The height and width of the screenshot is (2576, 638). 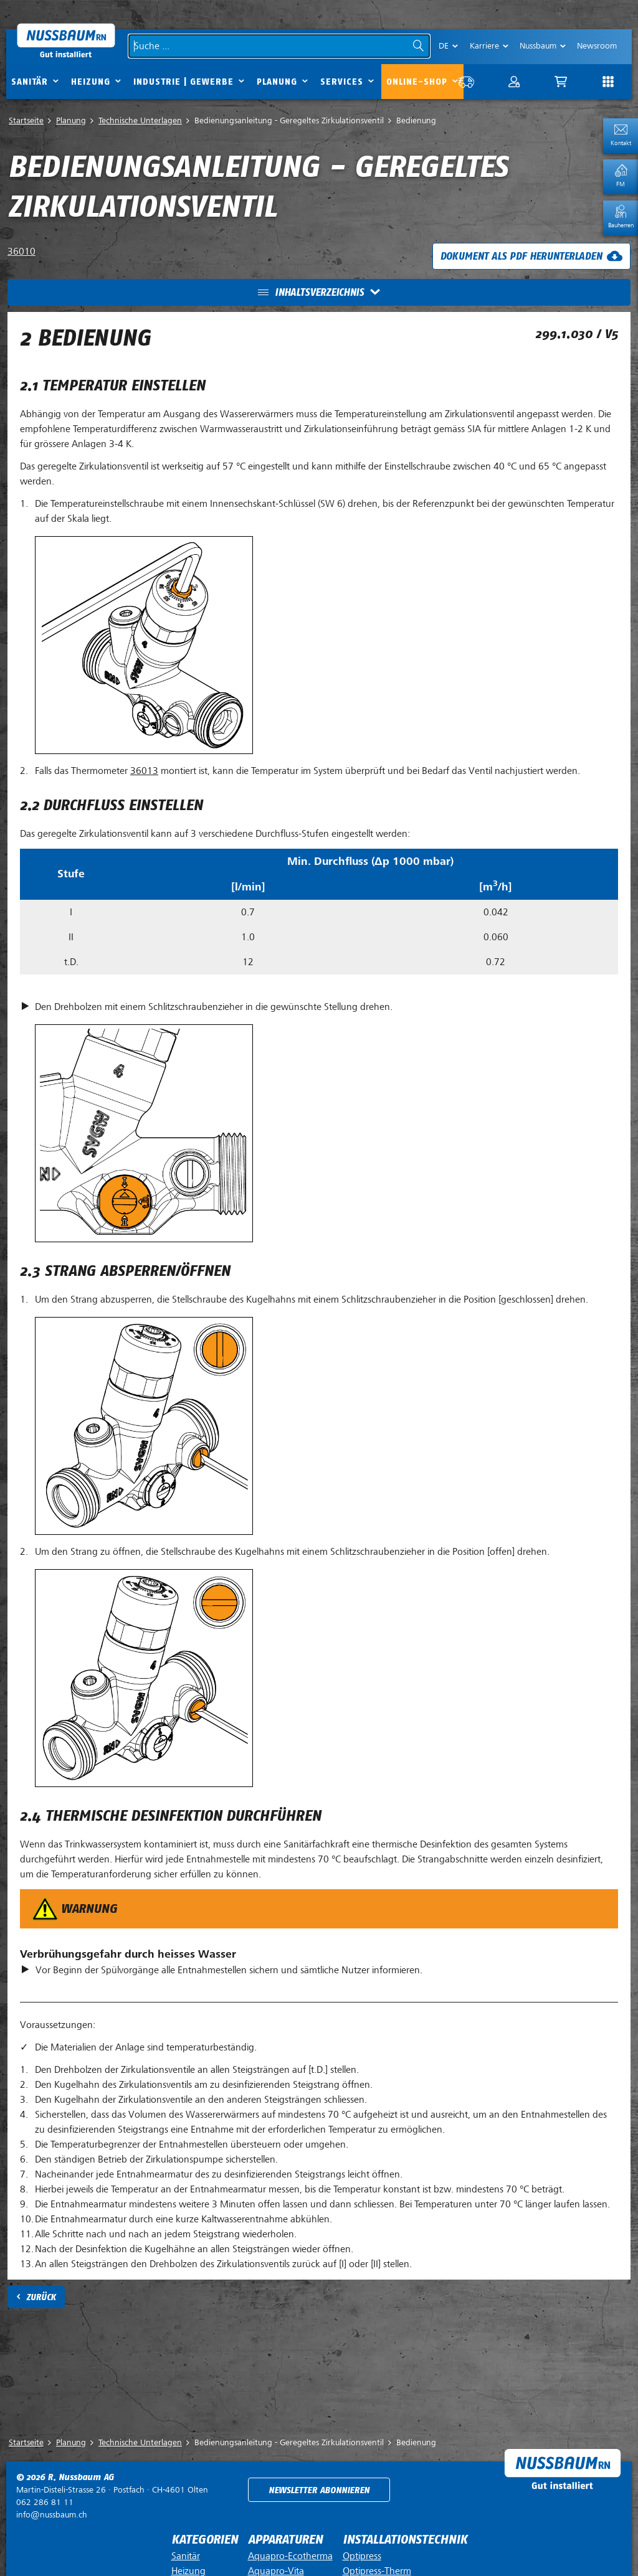 What do you see at coordinates (484, 45) in the screenshot?
I see `Karriere` at bounding box center [484, 45].